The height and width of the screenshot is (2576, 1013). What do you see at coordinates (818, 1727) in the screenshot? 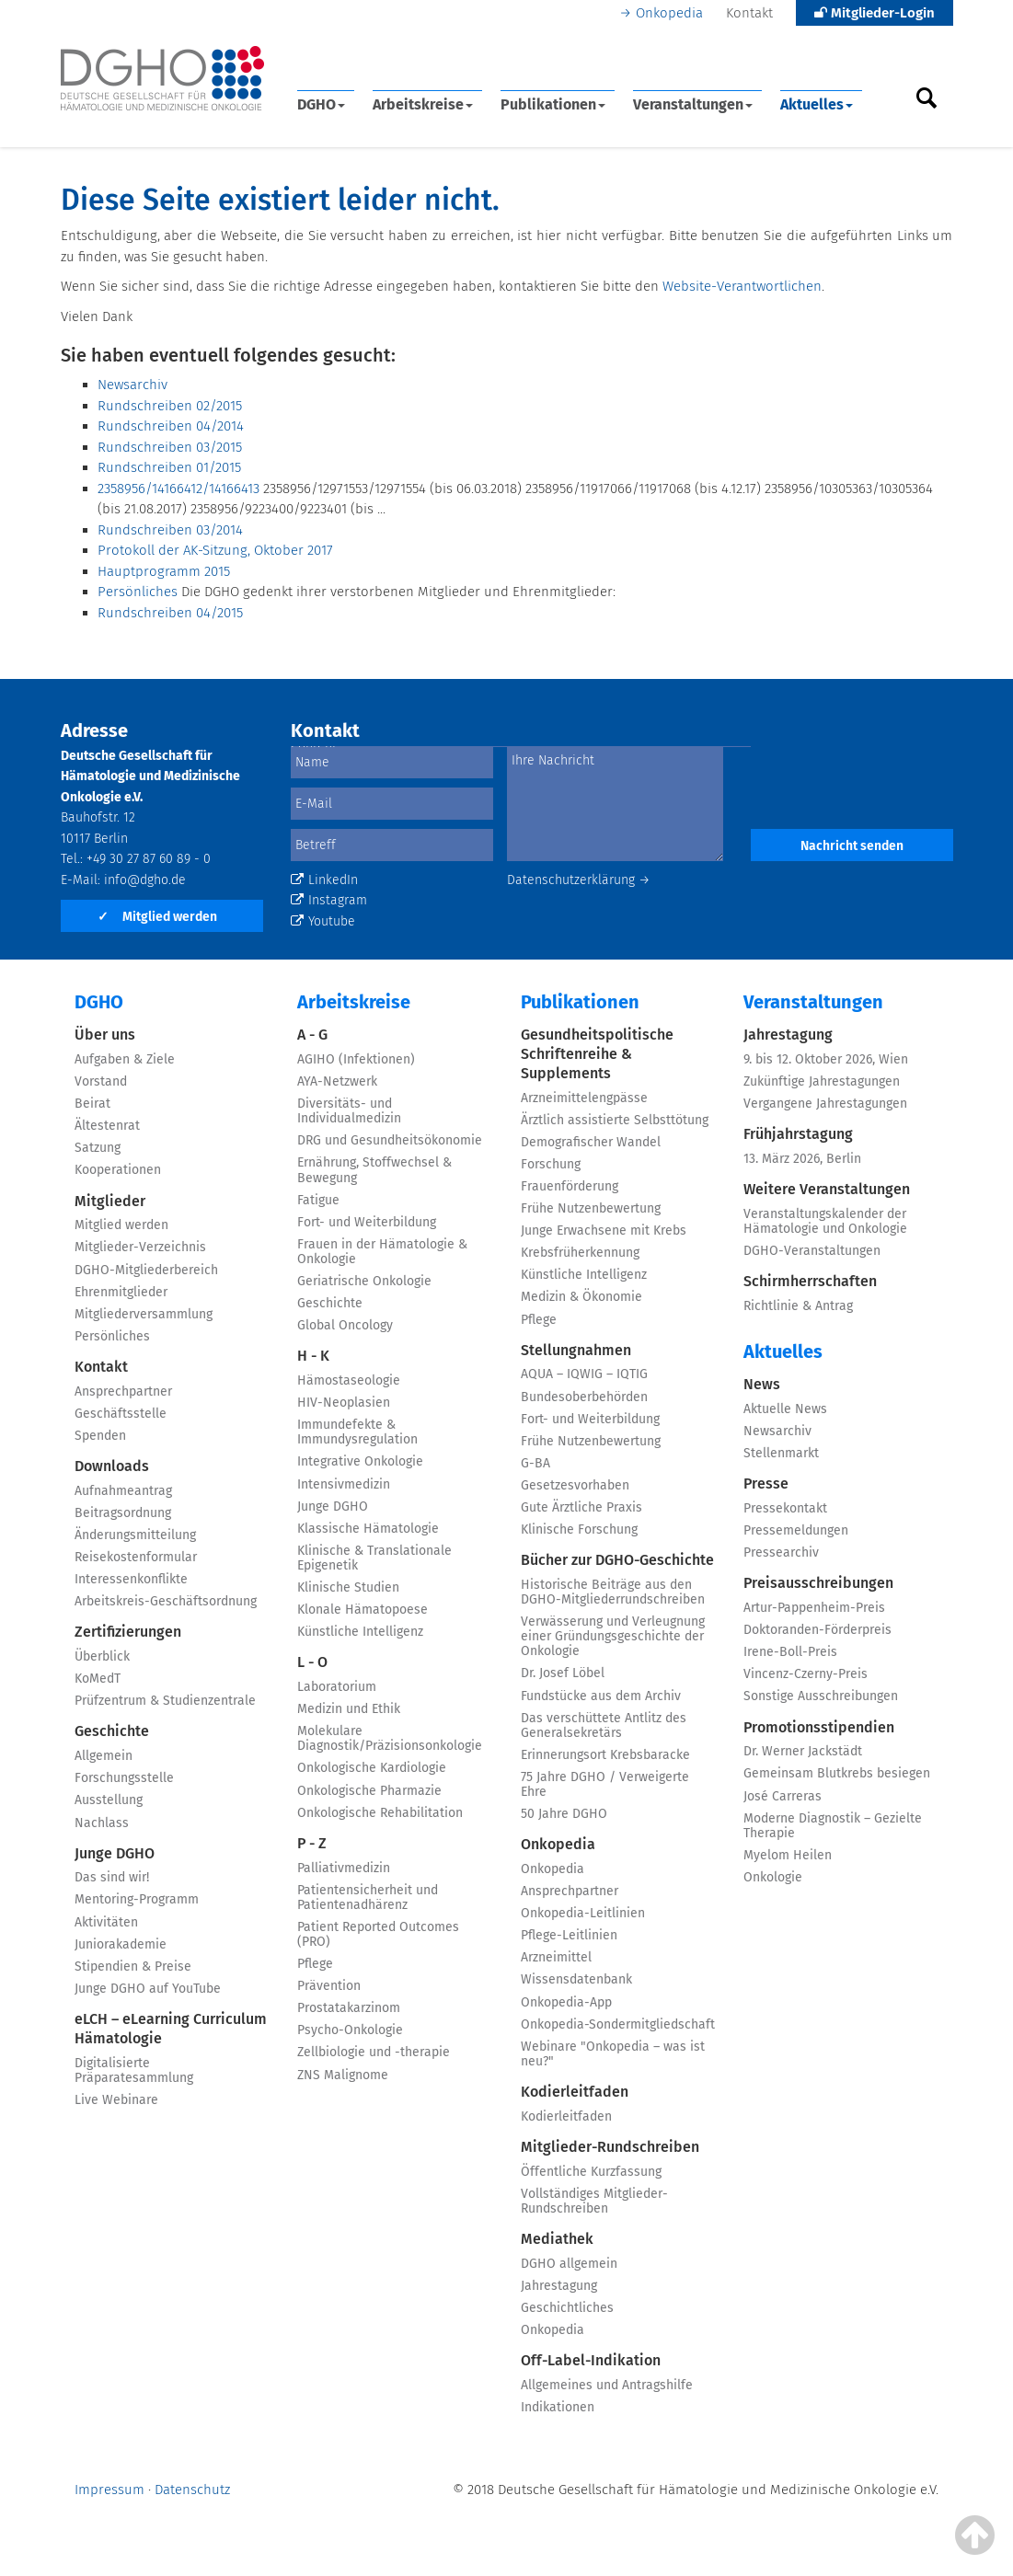
I see `Promotionsstipendien` at bounding box center [818, 1727].